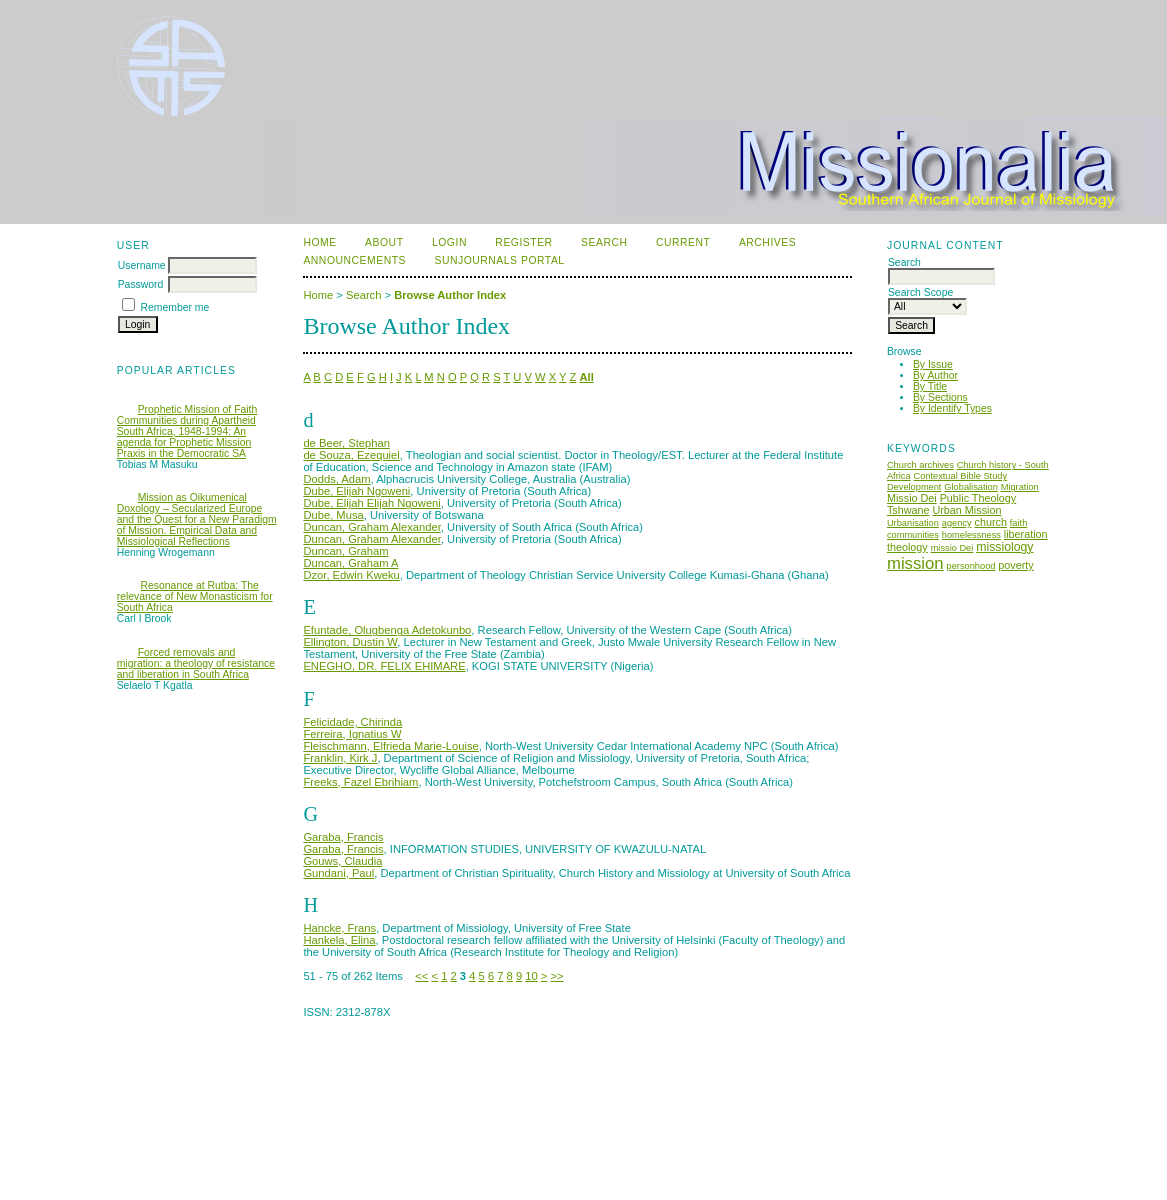  Describe the element at coordinates (141, 284) in the screenshot. I see `Password` at that location.